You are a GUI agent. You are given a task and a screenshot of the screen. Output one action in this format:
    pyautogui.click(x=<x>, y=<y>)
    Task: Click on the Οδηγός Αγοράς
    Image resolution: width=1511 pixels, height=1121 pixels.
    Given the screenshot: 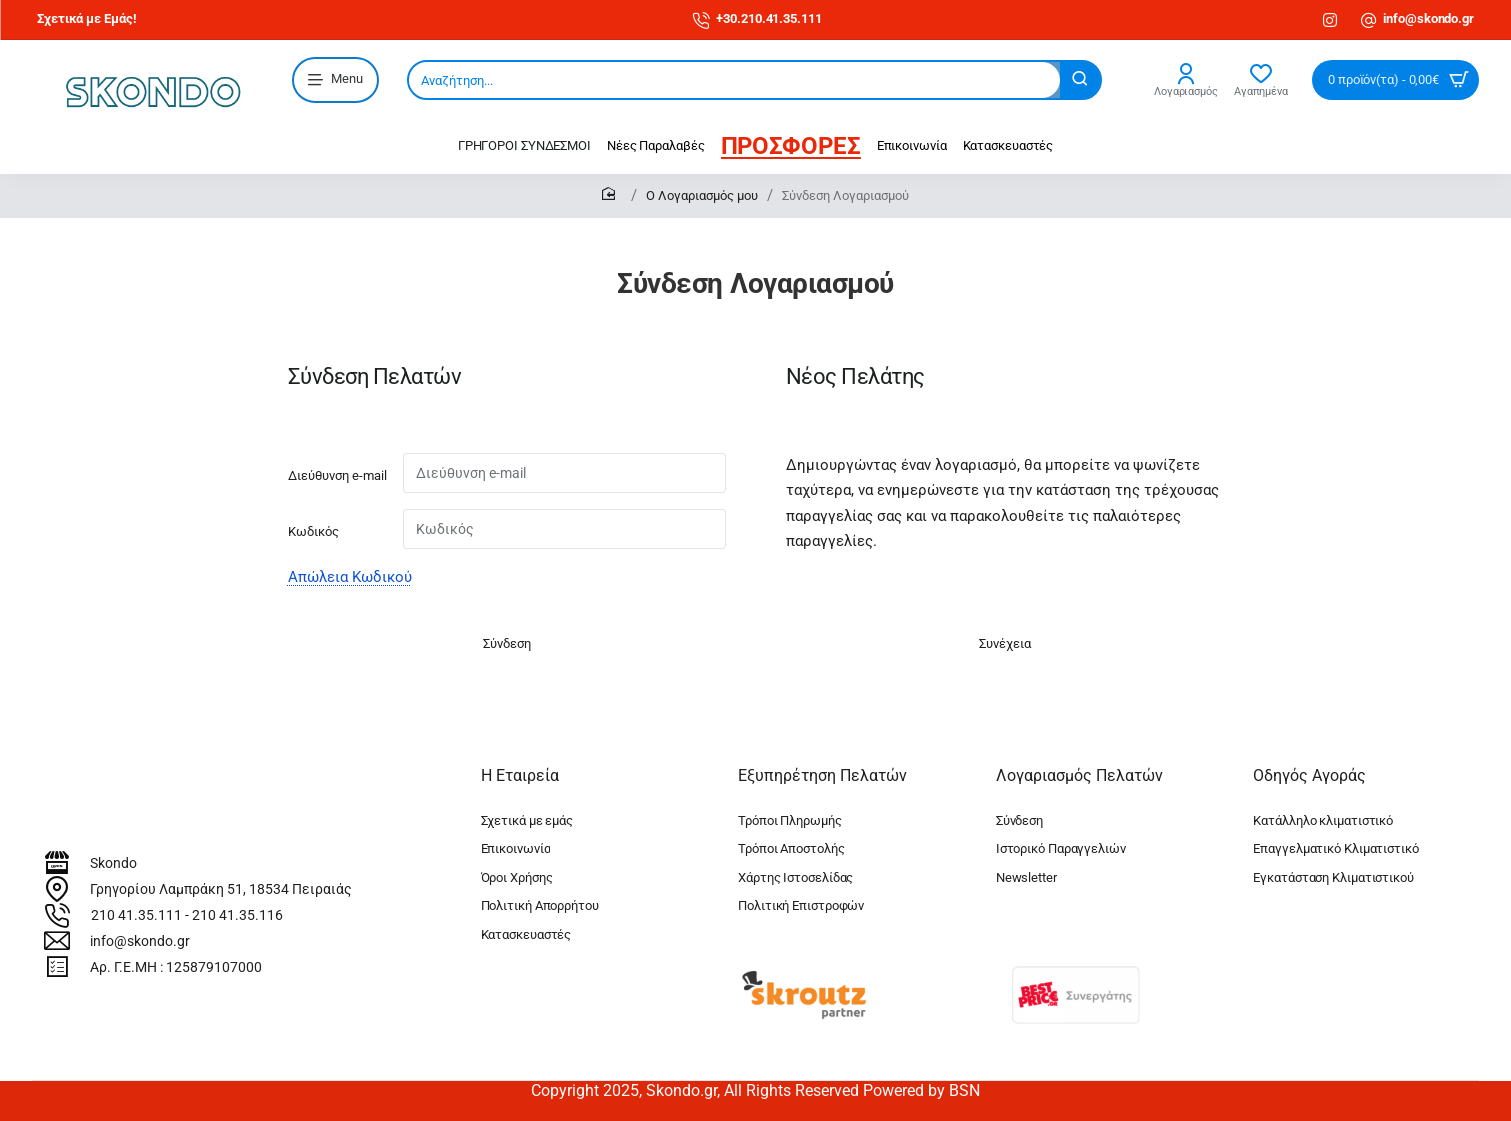 What is the action you would take?
    pyautogui.click(x=1309, y=775)
    